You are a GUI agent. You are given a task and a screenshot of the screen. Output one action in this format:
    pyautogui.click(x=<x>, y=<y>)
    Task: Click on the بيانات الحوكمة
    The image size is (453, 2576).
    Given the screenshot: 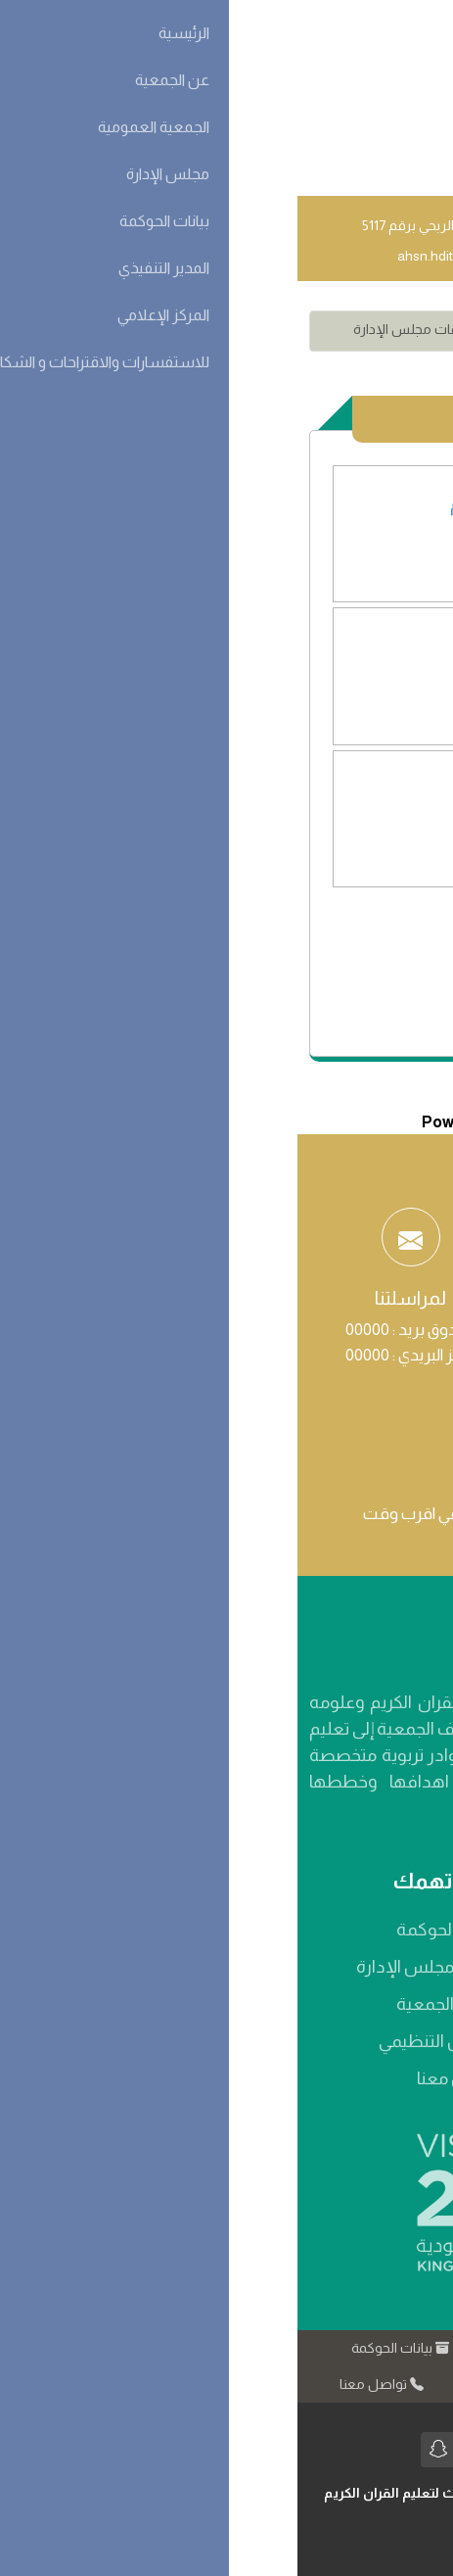 What is the action you would take?
    pyautogui.click(x=150, y=1929)
    